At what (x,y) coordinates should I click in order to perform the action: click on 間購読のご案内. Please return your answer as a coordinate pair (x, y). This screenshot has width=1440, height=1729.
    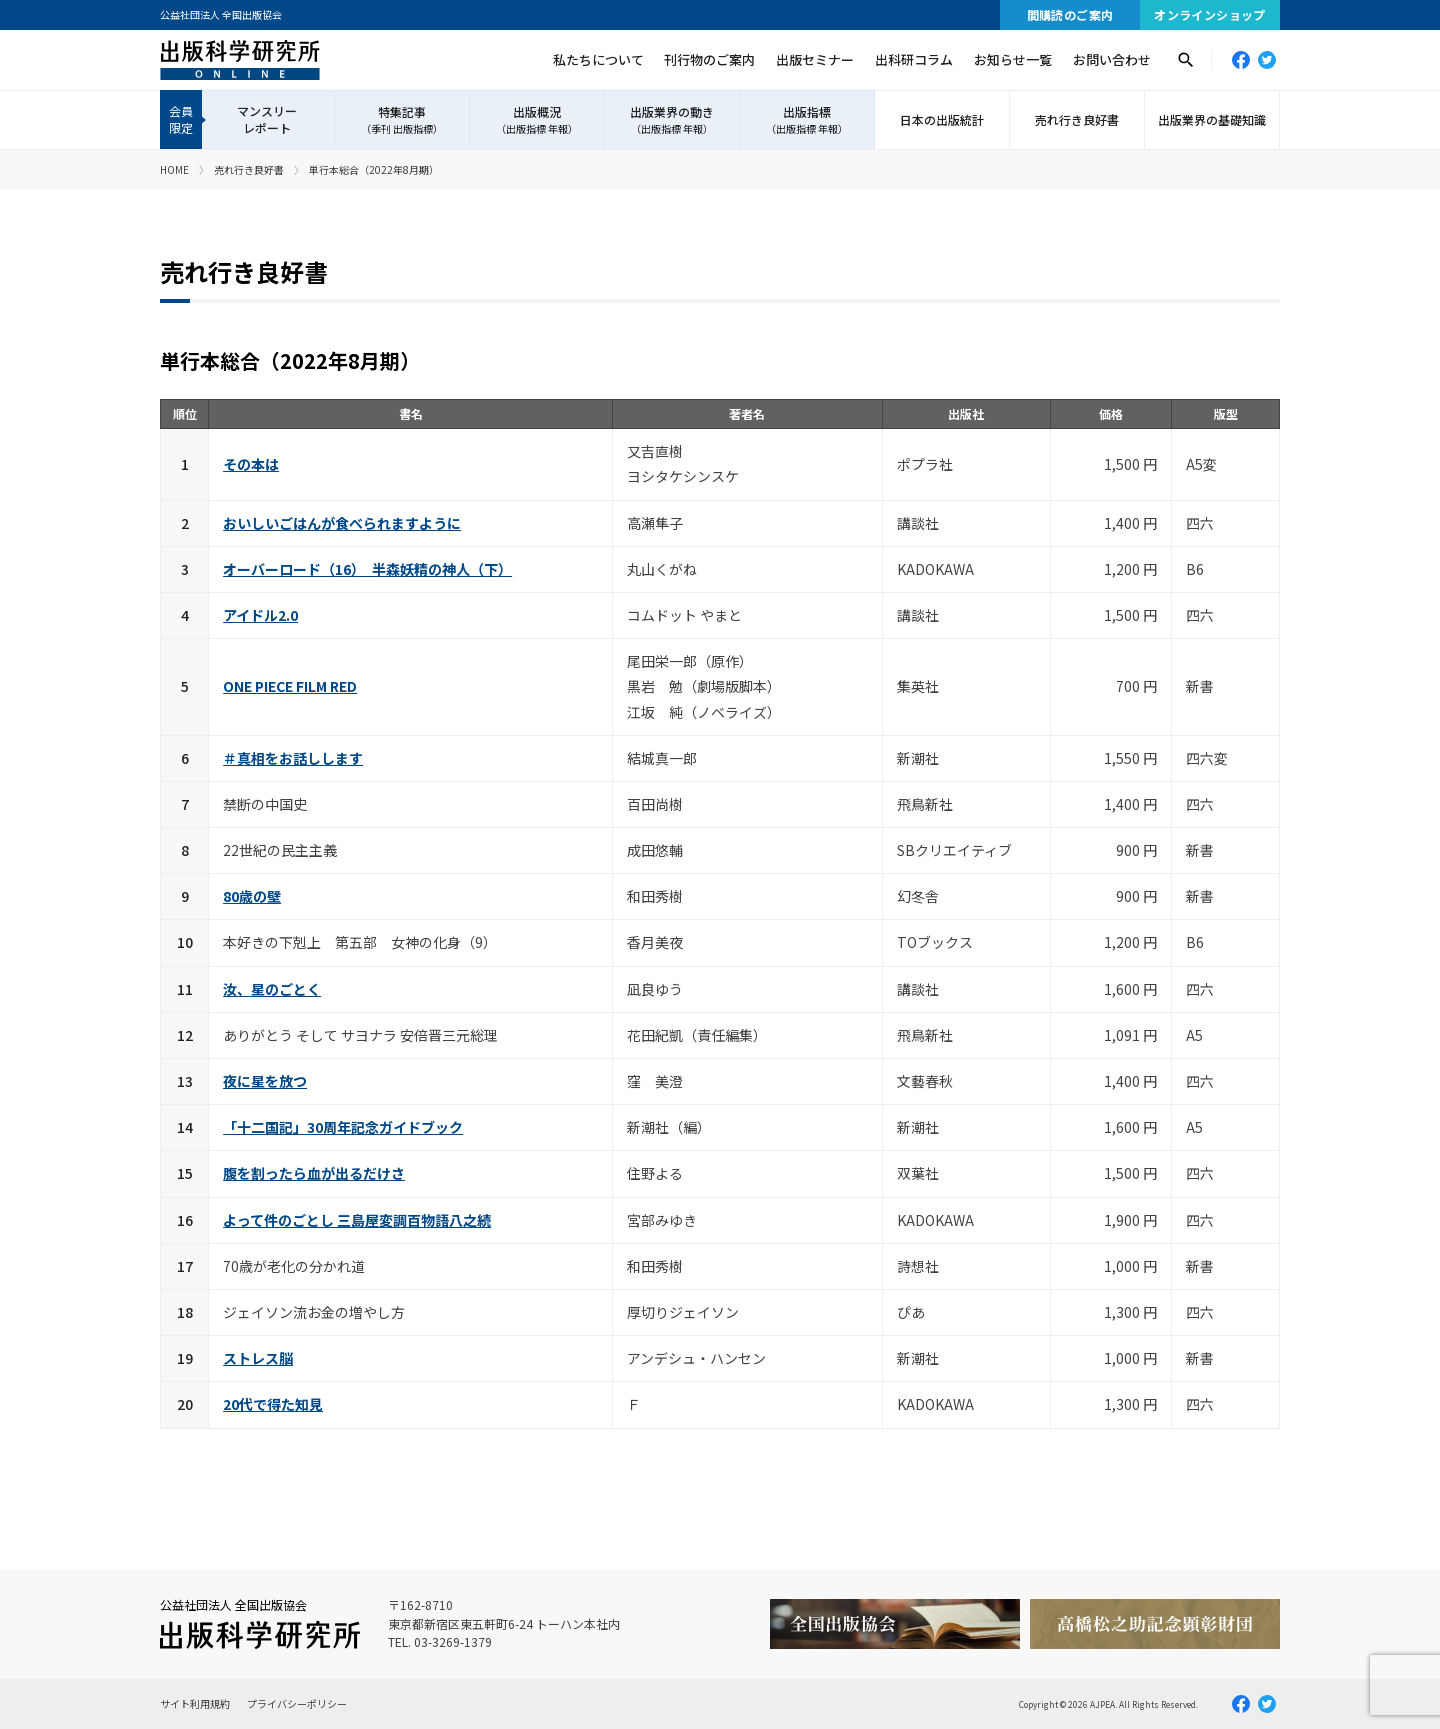
    Looking at the image, I should click on (1070, 14).